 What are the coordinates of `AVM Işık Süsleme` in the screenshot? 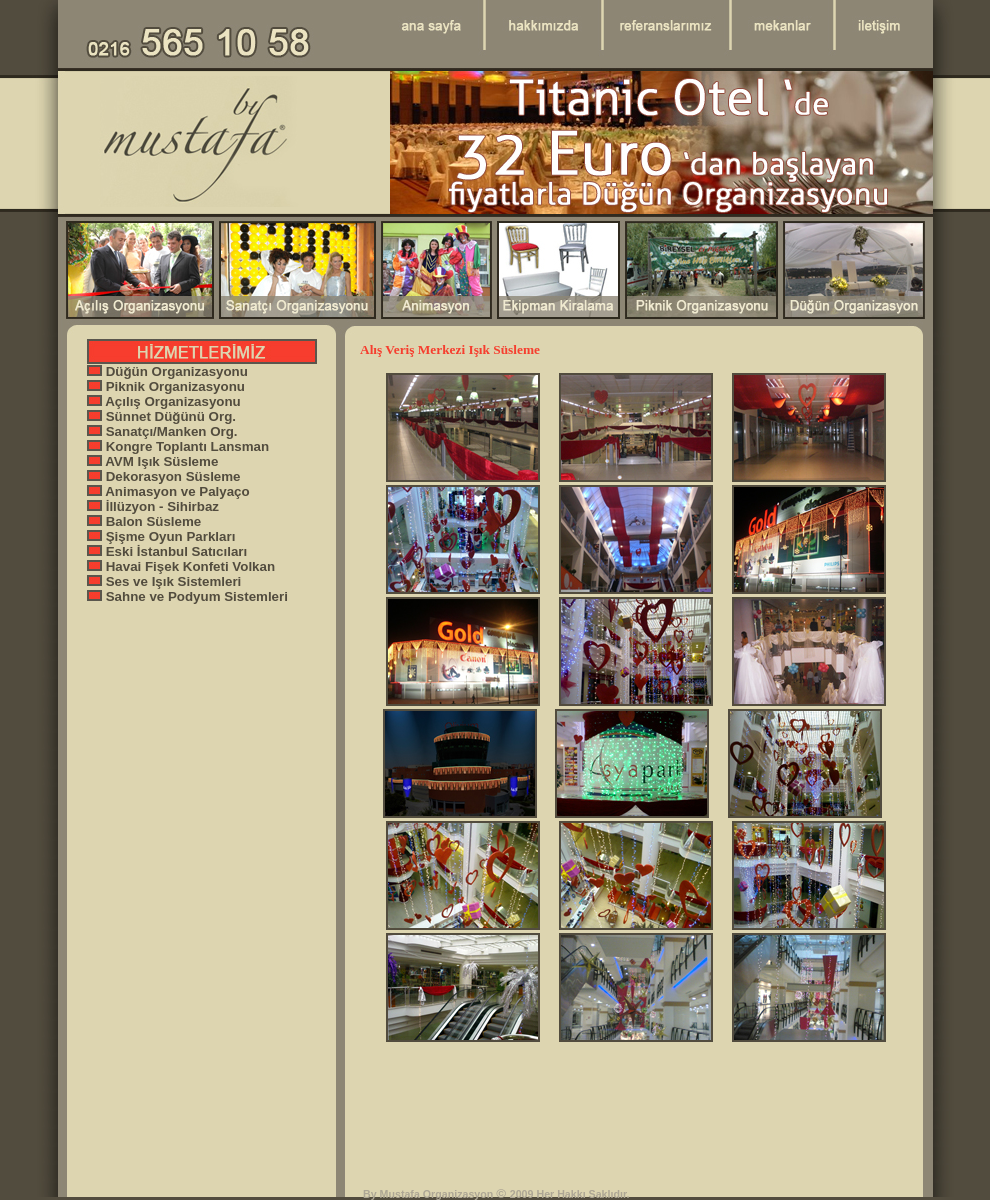 It's located at (152, 461).